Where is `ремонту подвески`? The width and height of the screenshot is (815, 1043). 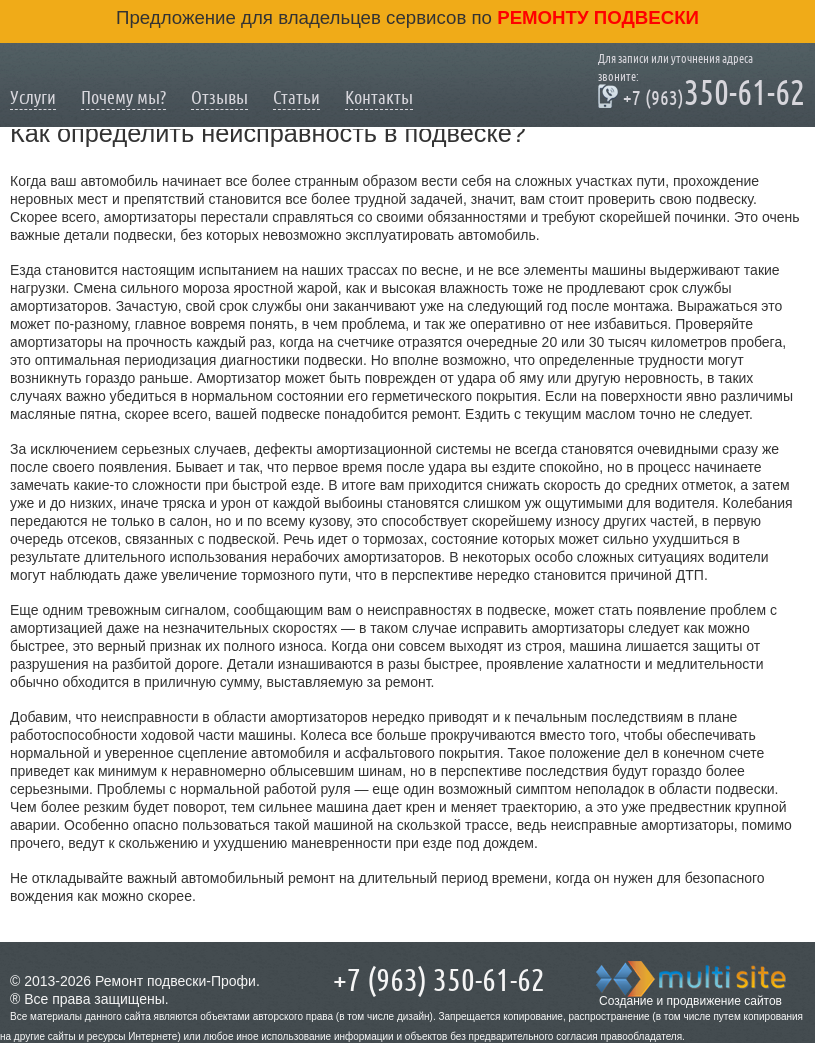 ремонту подвески is located at coordinates (595, 17).